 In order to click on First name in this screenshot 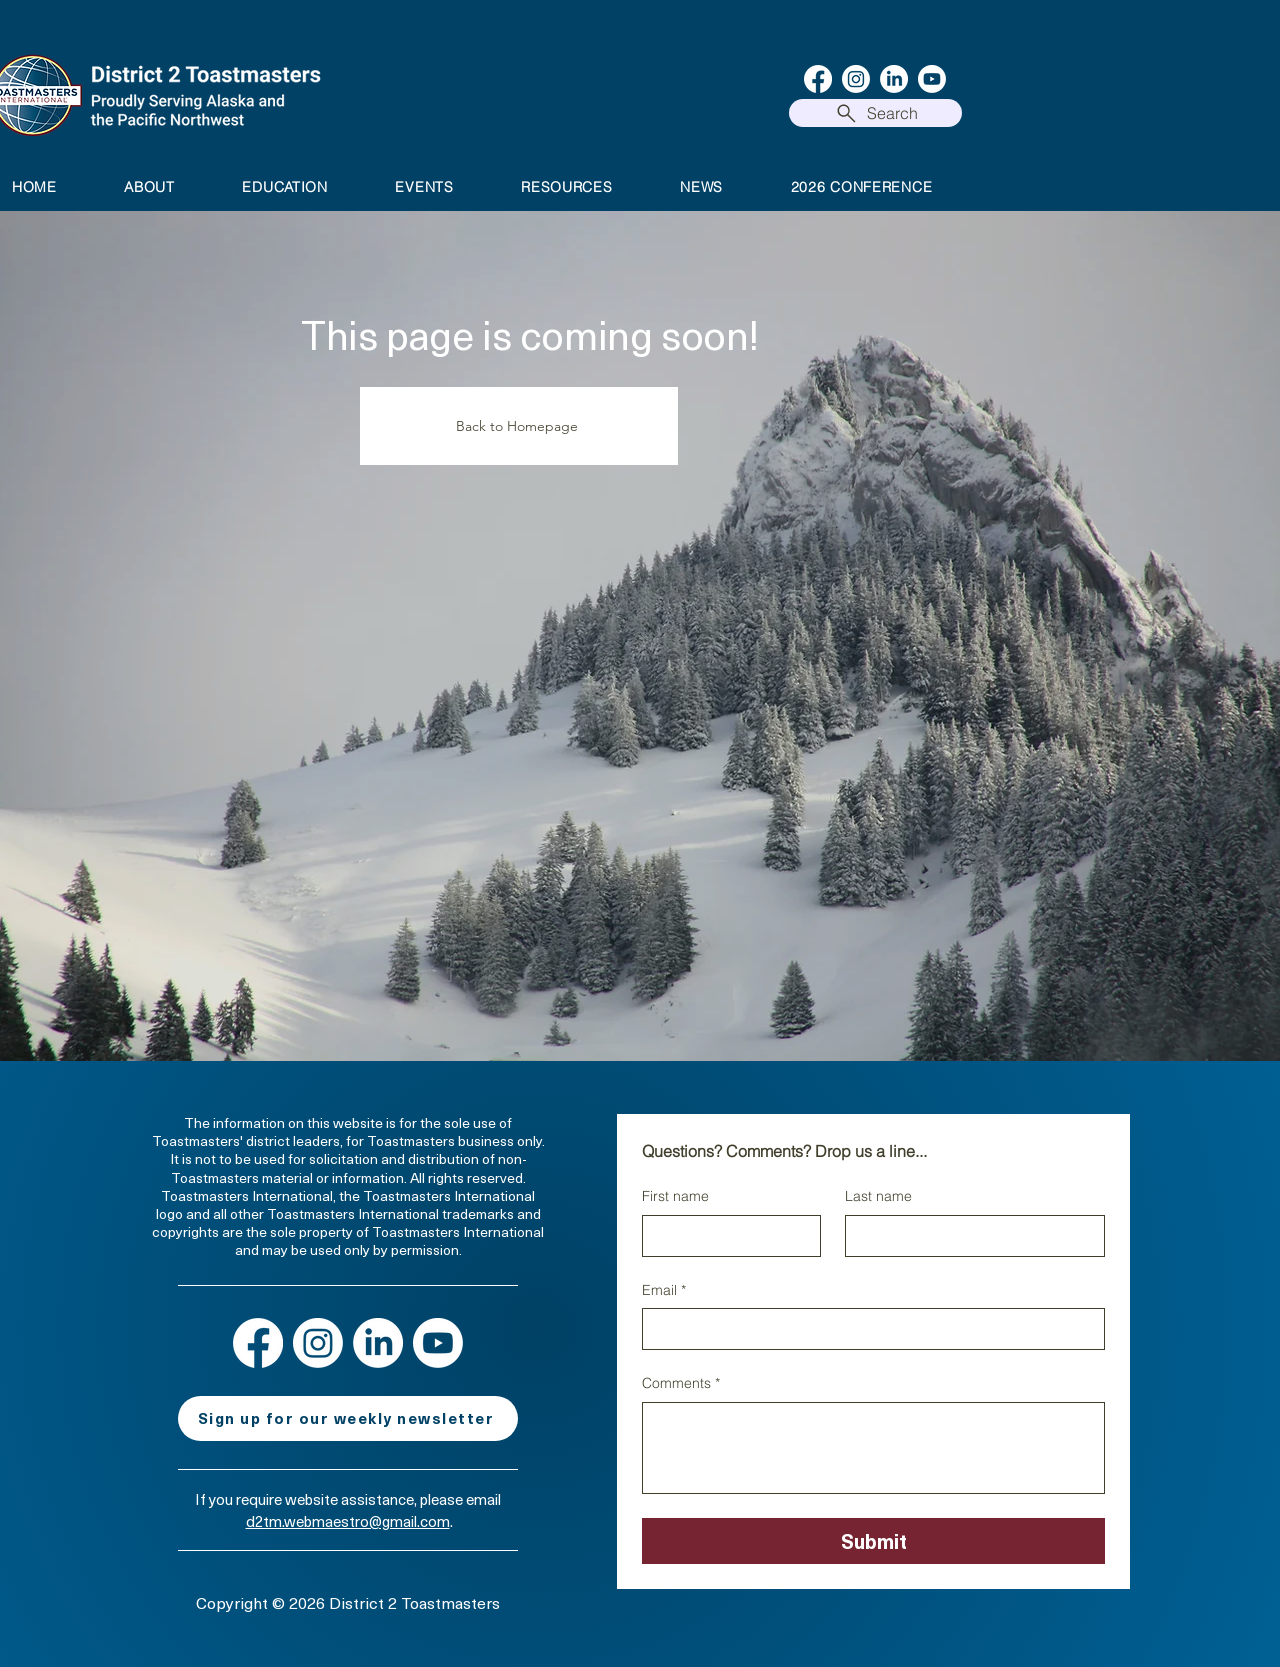, I will do `click(675, 1196)`.